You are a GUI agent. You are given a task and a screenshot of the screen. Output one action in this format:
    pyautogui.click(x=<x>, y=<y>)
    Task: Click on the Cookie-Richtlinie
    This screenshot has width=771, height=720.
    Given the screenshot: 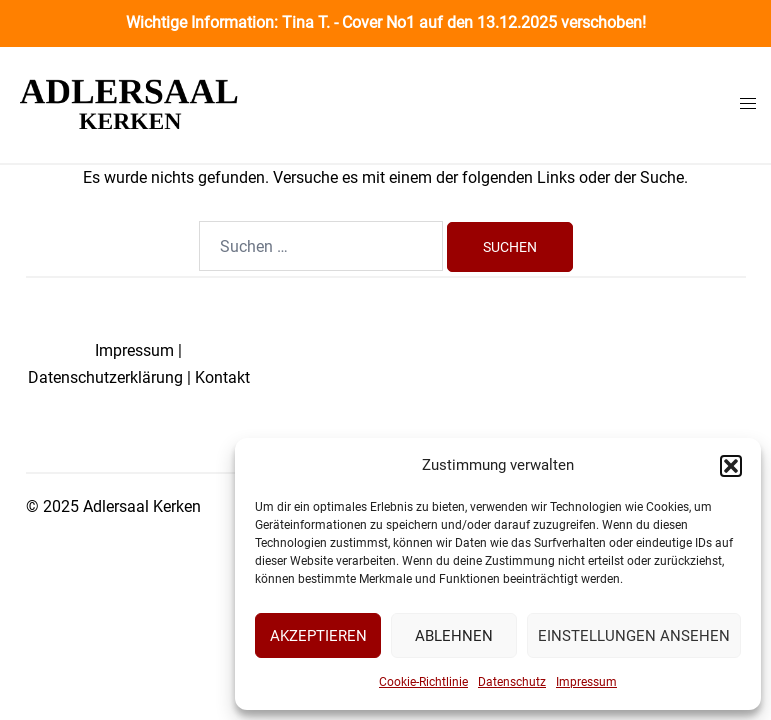 What is the action you would take?
    pyautogui.click(x=423, y=682)
    